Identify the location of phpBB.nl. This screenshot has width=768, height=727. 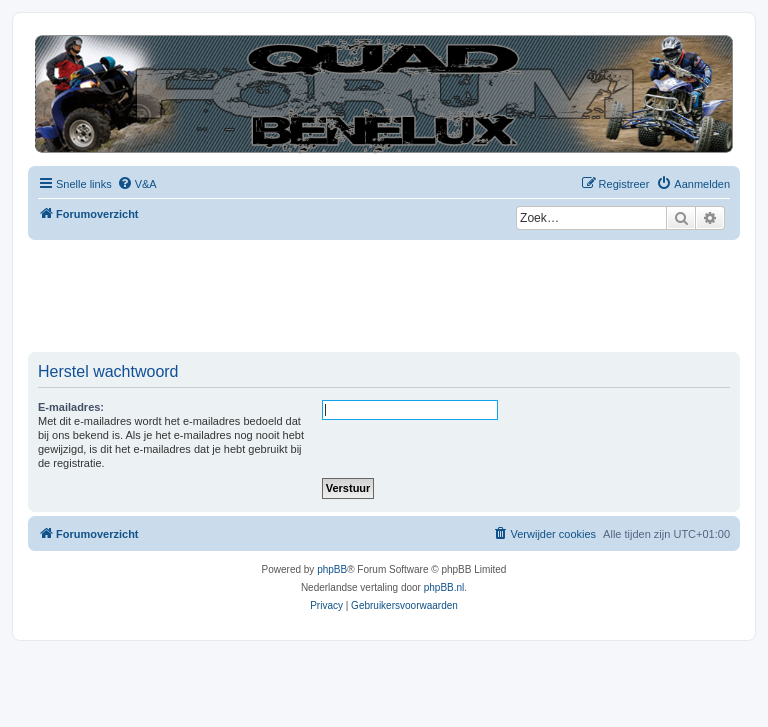
(444, 587).